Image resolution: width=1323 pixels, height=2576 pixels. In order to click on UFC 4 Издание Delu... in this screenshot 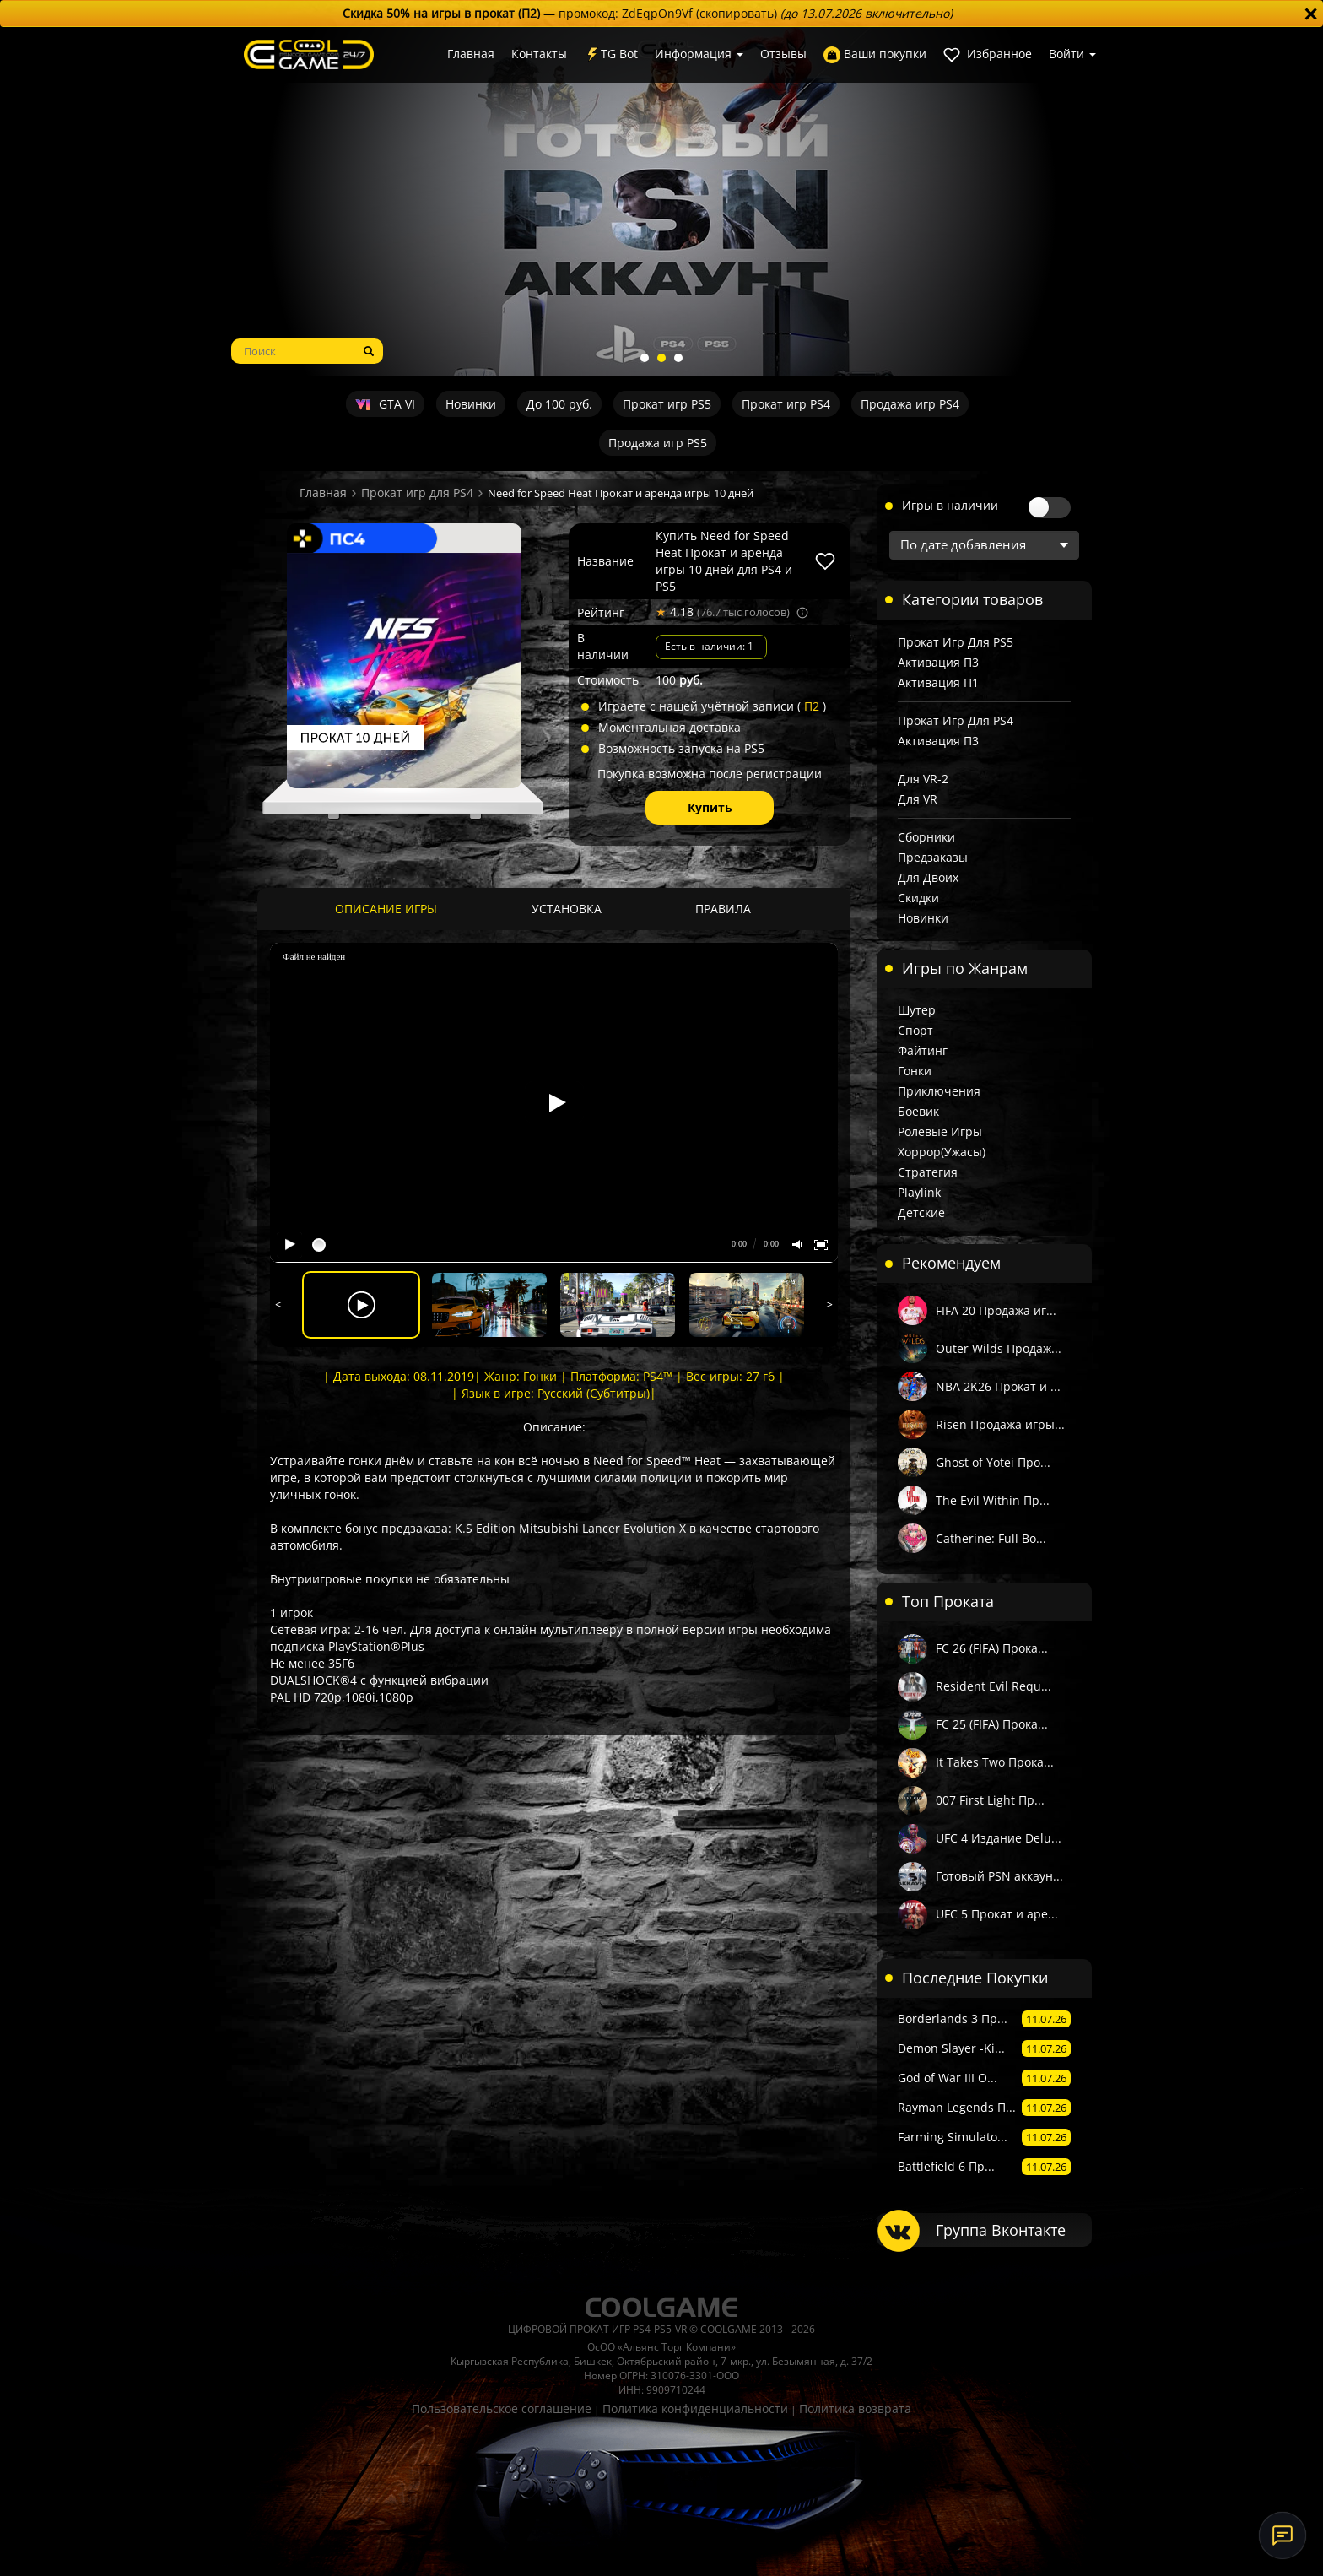, I will do `click(998, 1838)`.